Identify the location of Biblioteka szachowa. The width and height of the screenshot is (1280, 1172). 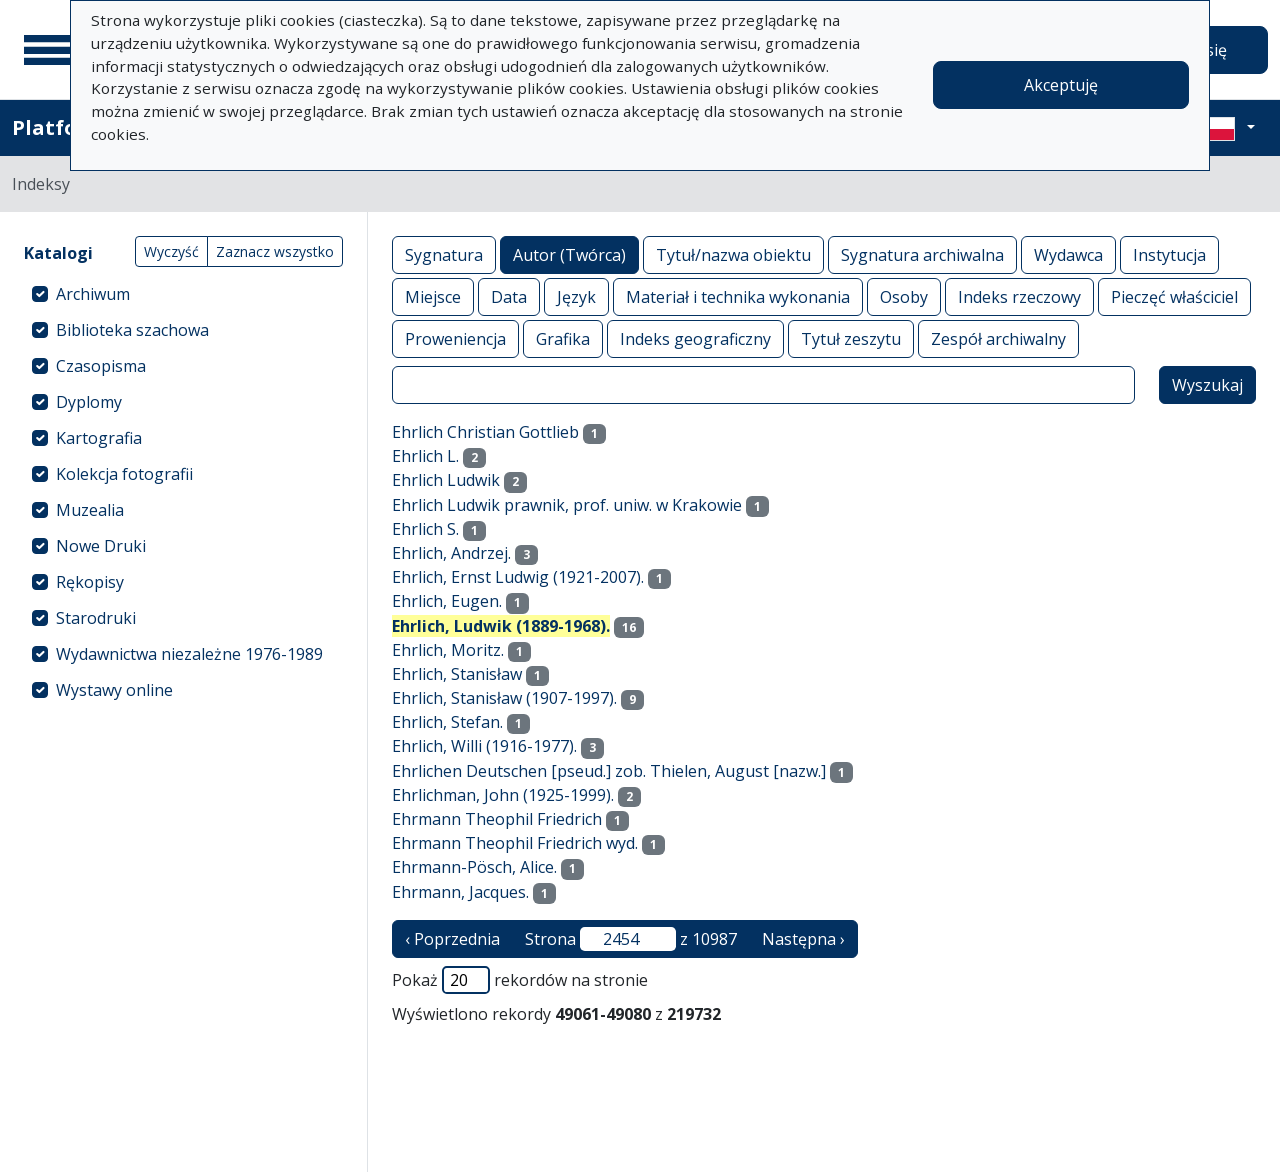
(132, 330).